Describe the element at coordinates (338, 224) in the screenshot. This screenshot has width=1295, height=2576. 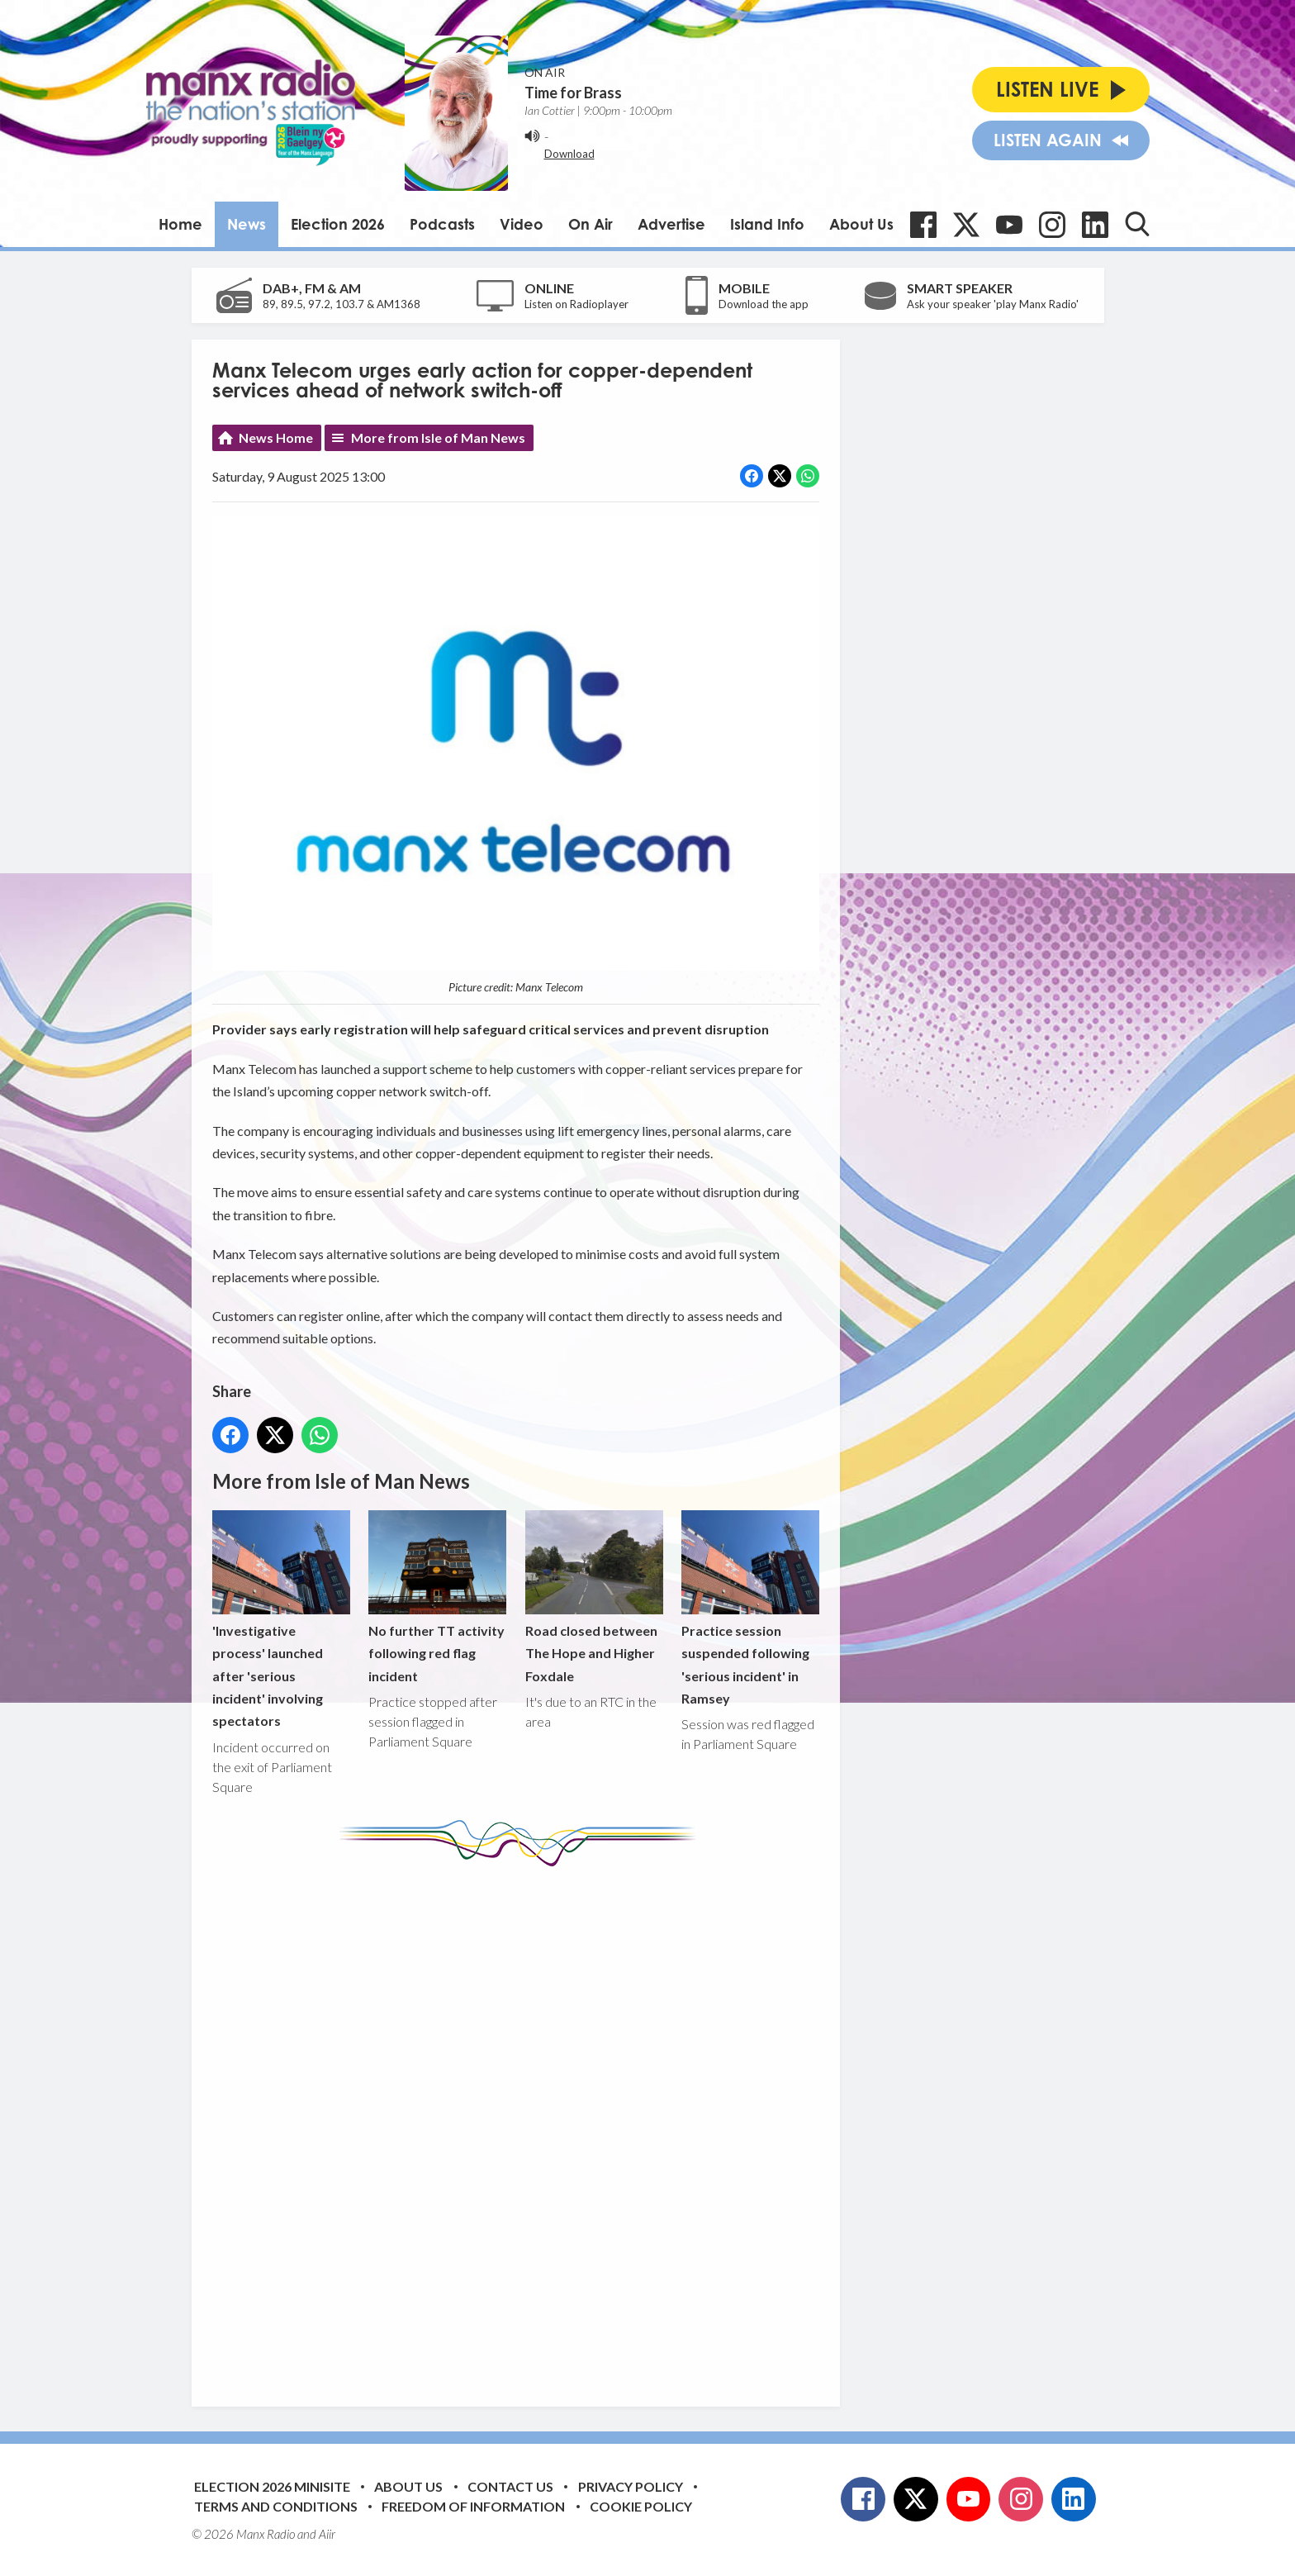
I see `Election 2026` at that location.